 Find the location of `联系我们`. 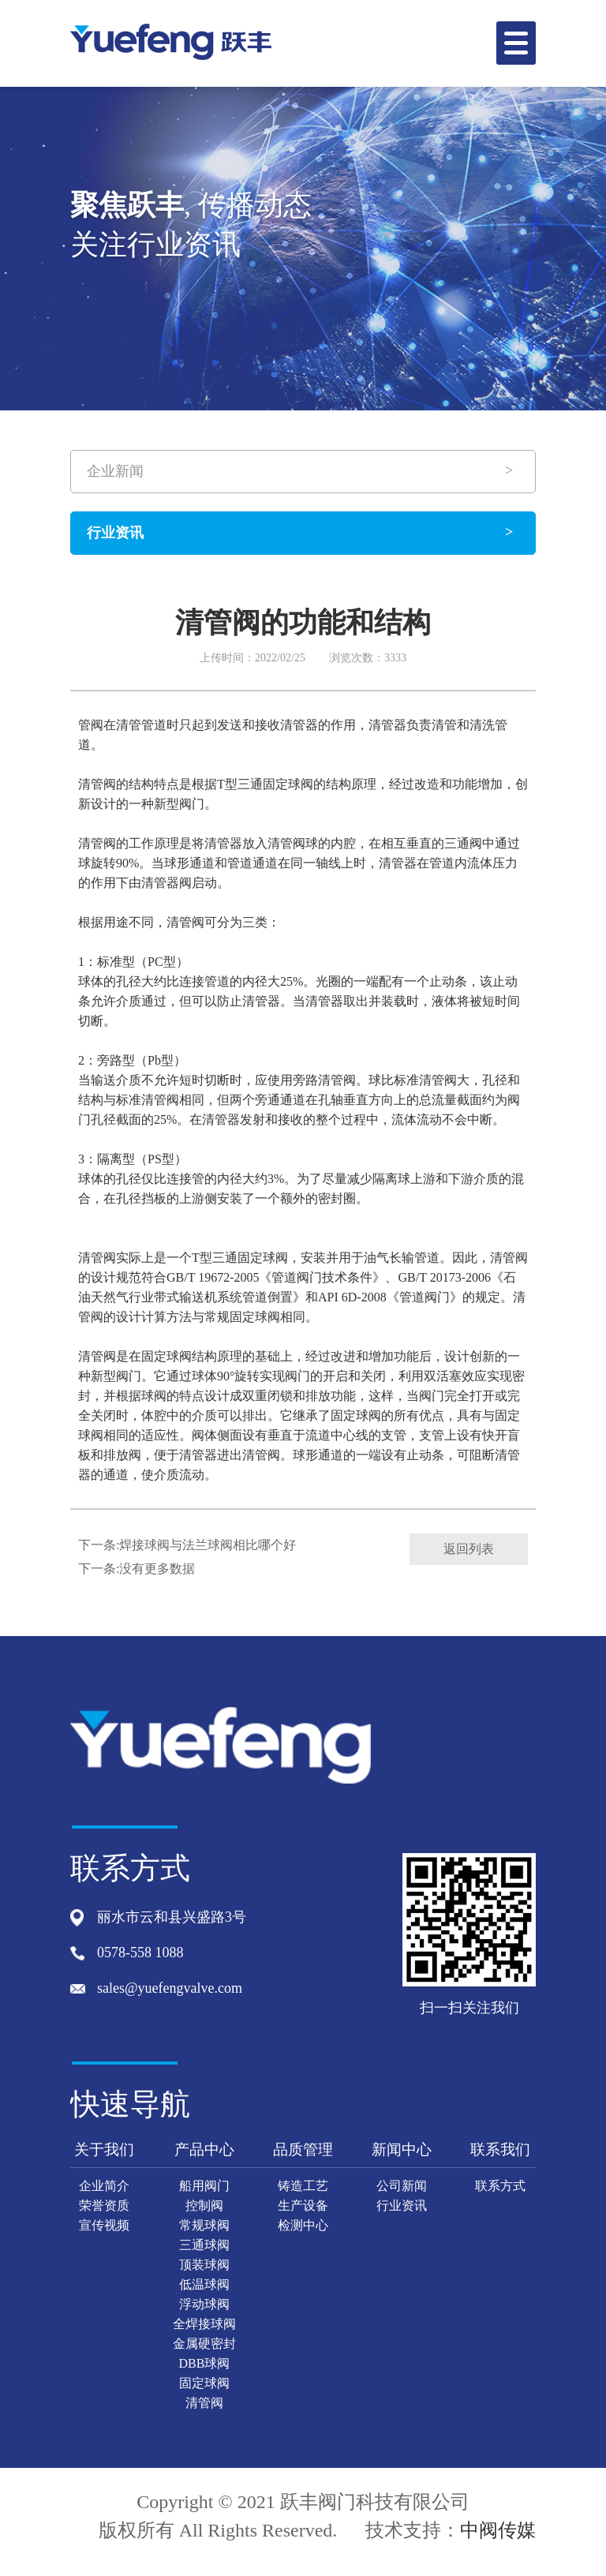

联系我们 is located at coordinates (500, 2149).